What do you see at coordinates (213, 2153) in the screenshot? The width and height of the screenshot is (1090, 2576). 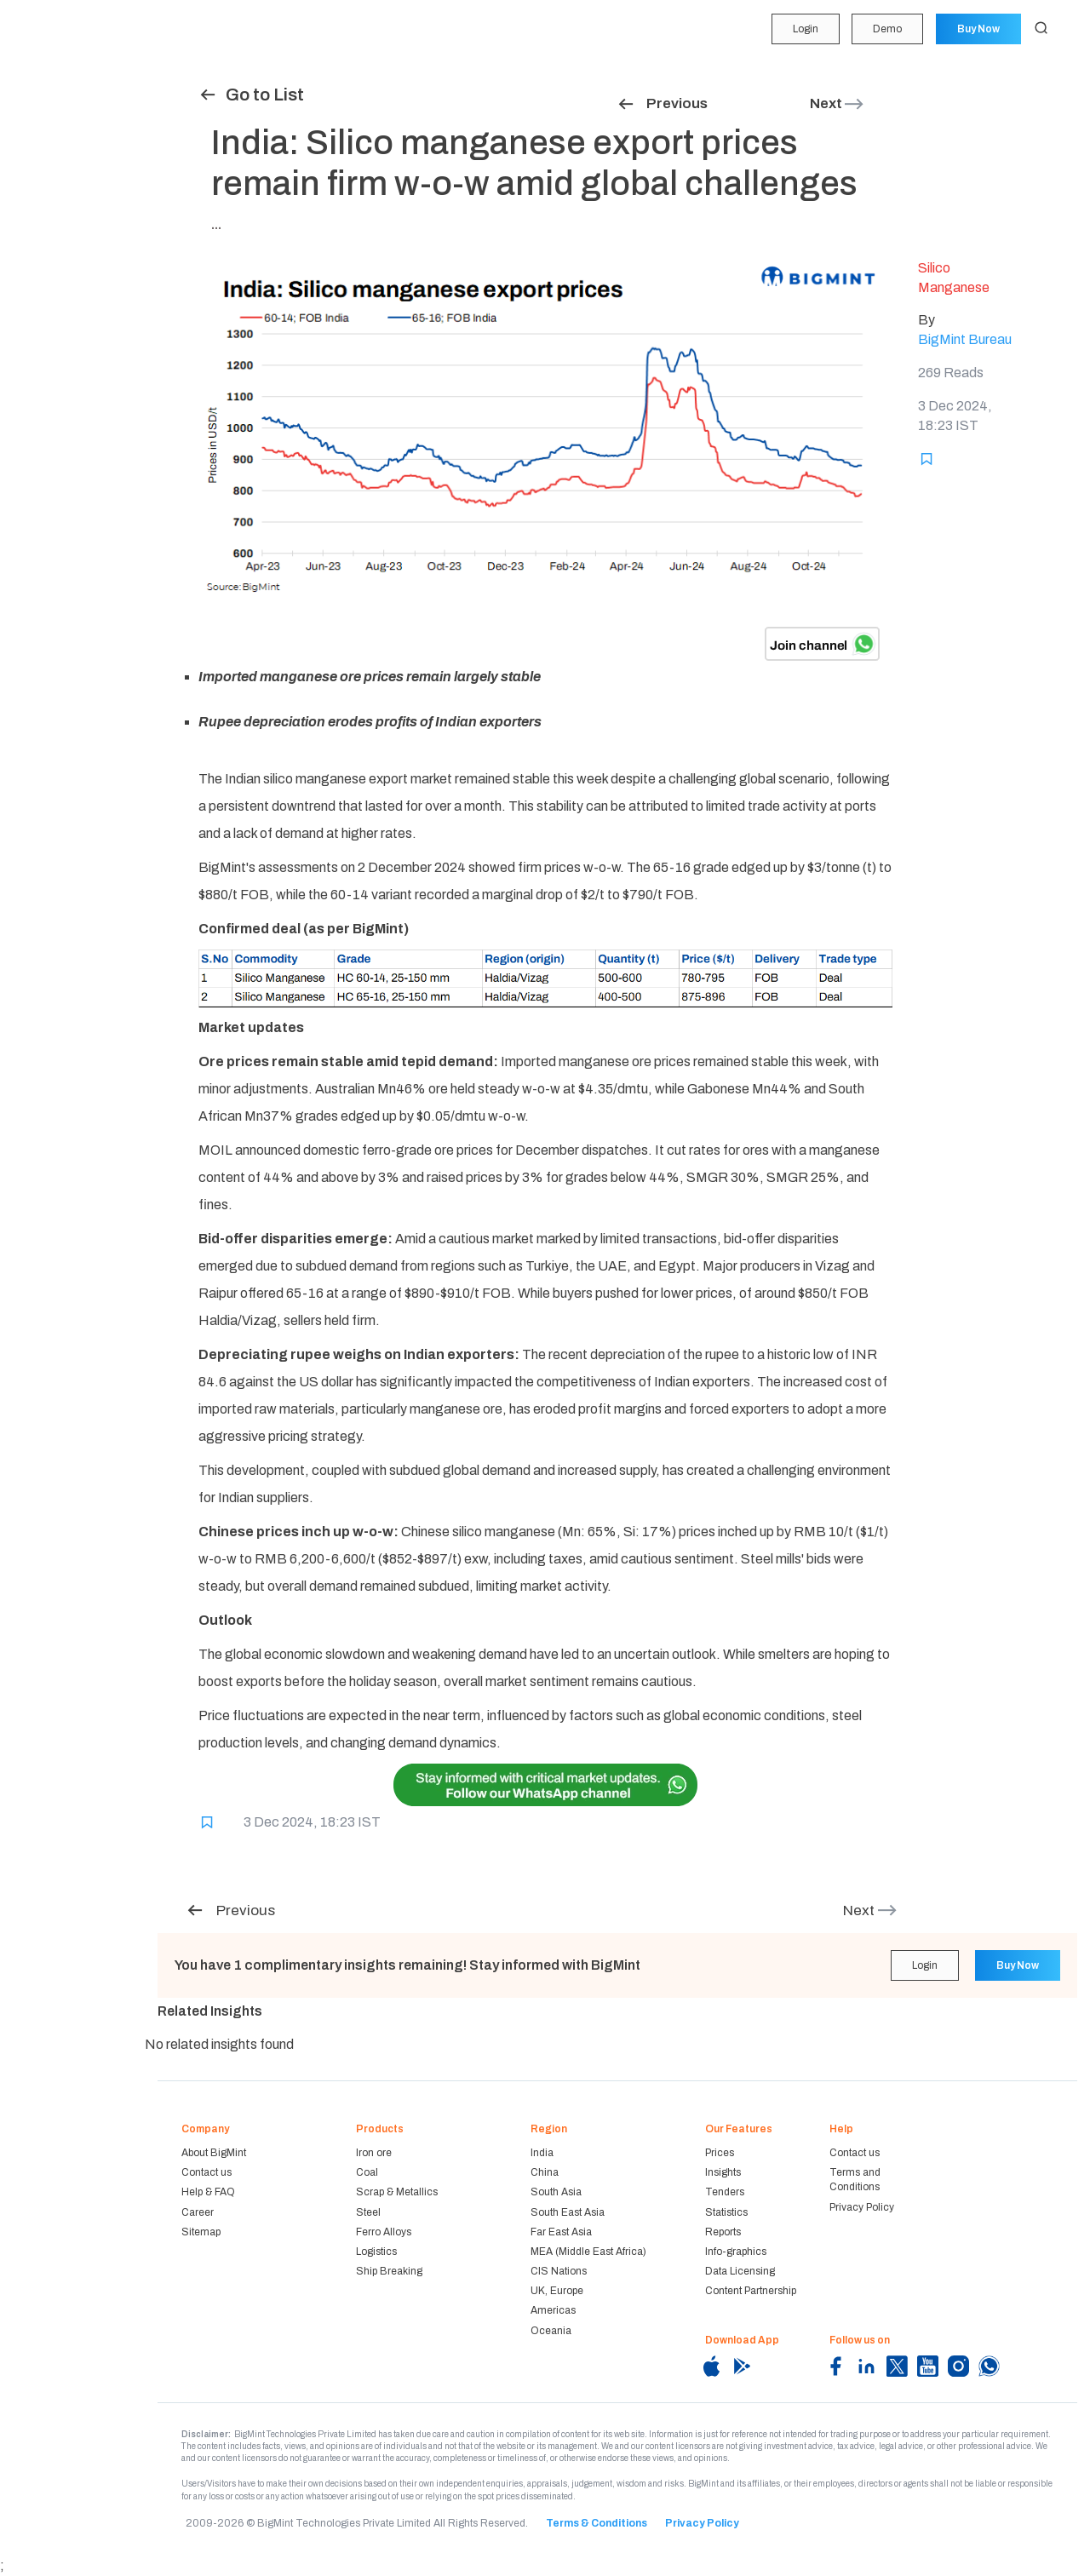 I see `About BigMint` at bounding box center [213, 2153].